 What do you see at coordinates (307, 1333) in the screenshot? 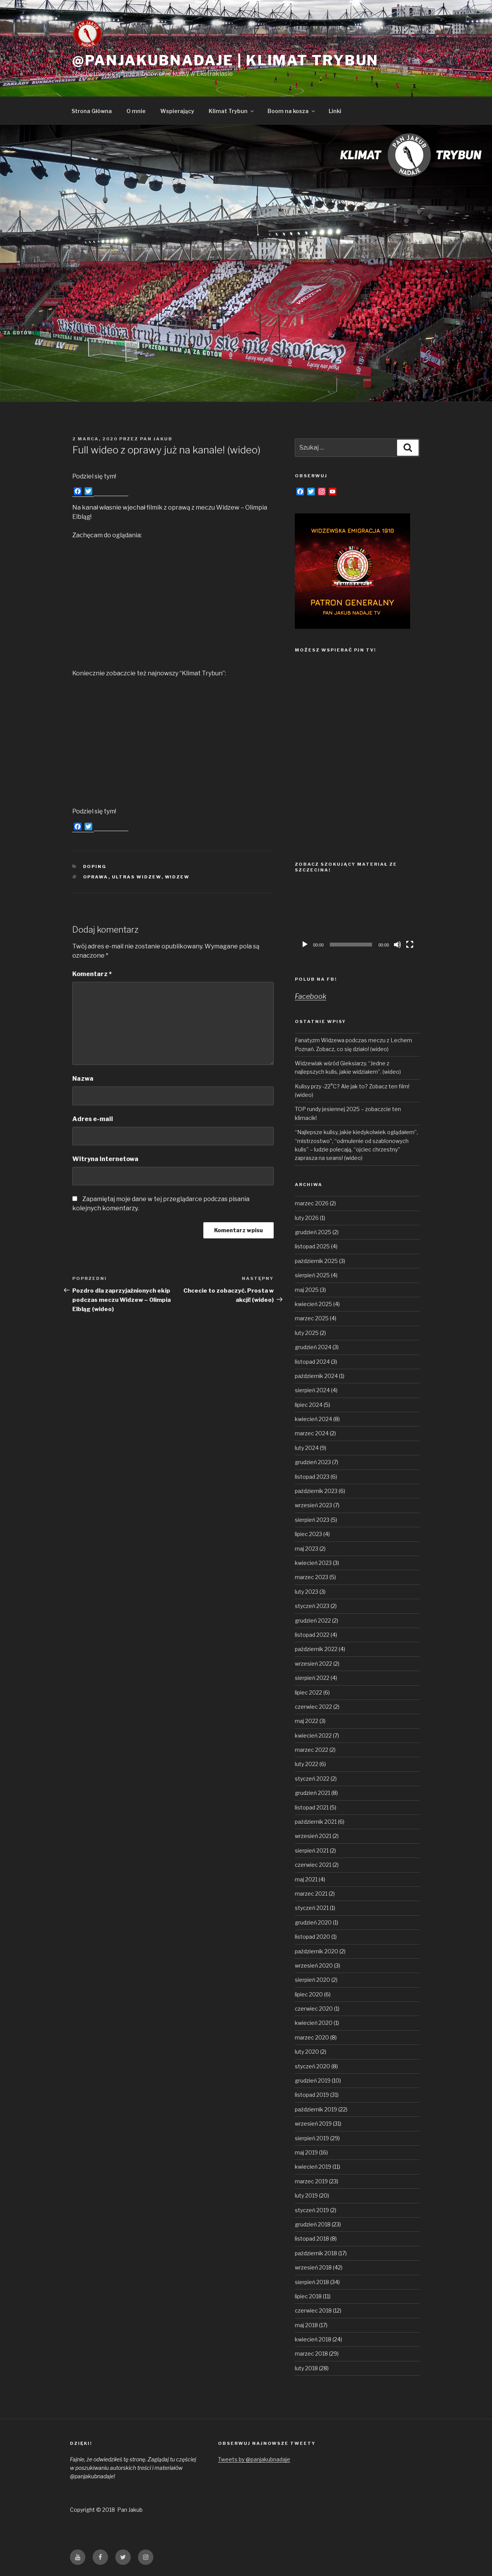
I see `luty 2025` at bounding box center [307, 1333].